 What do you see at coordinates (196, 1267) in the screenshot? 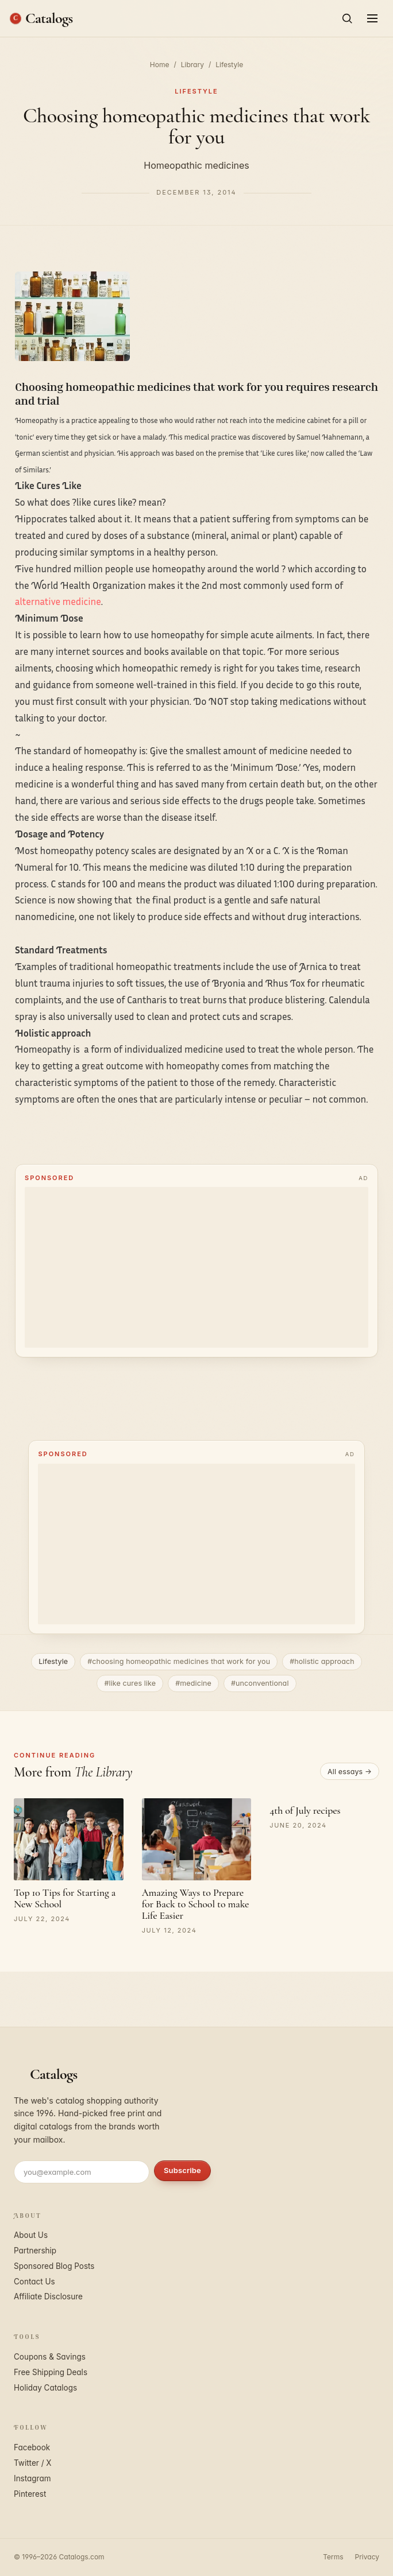
I see `[Advertisement]` at bounding box center [196, 1267].